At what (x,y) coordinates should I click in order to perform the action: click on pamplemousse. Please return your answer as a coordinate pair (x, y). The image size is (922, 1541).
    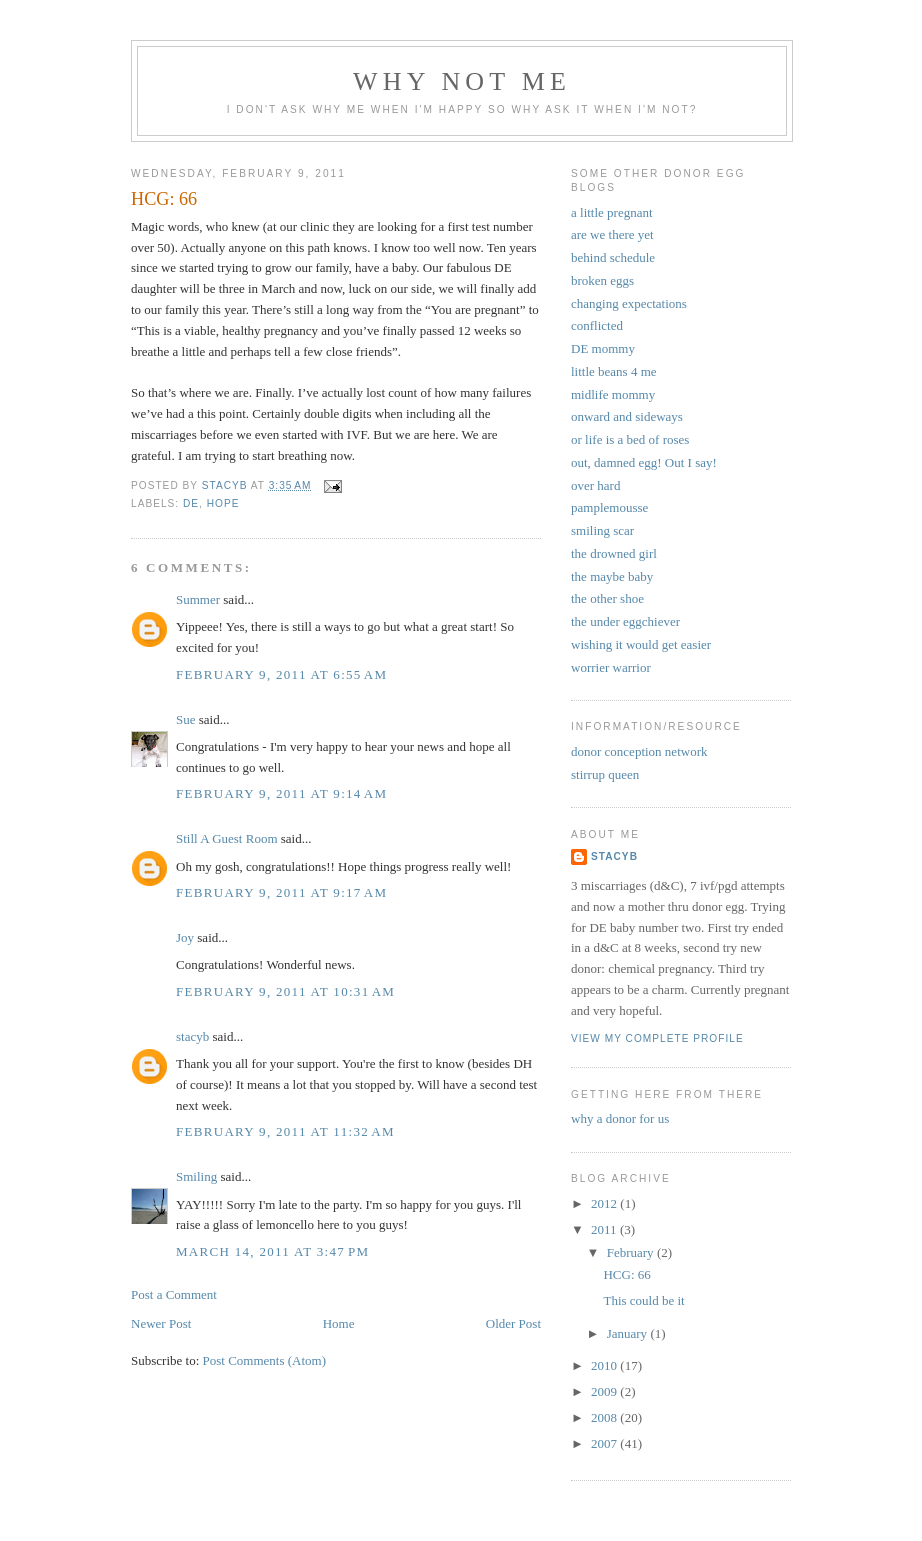
    Looking at the image, I should click on (609, 507).